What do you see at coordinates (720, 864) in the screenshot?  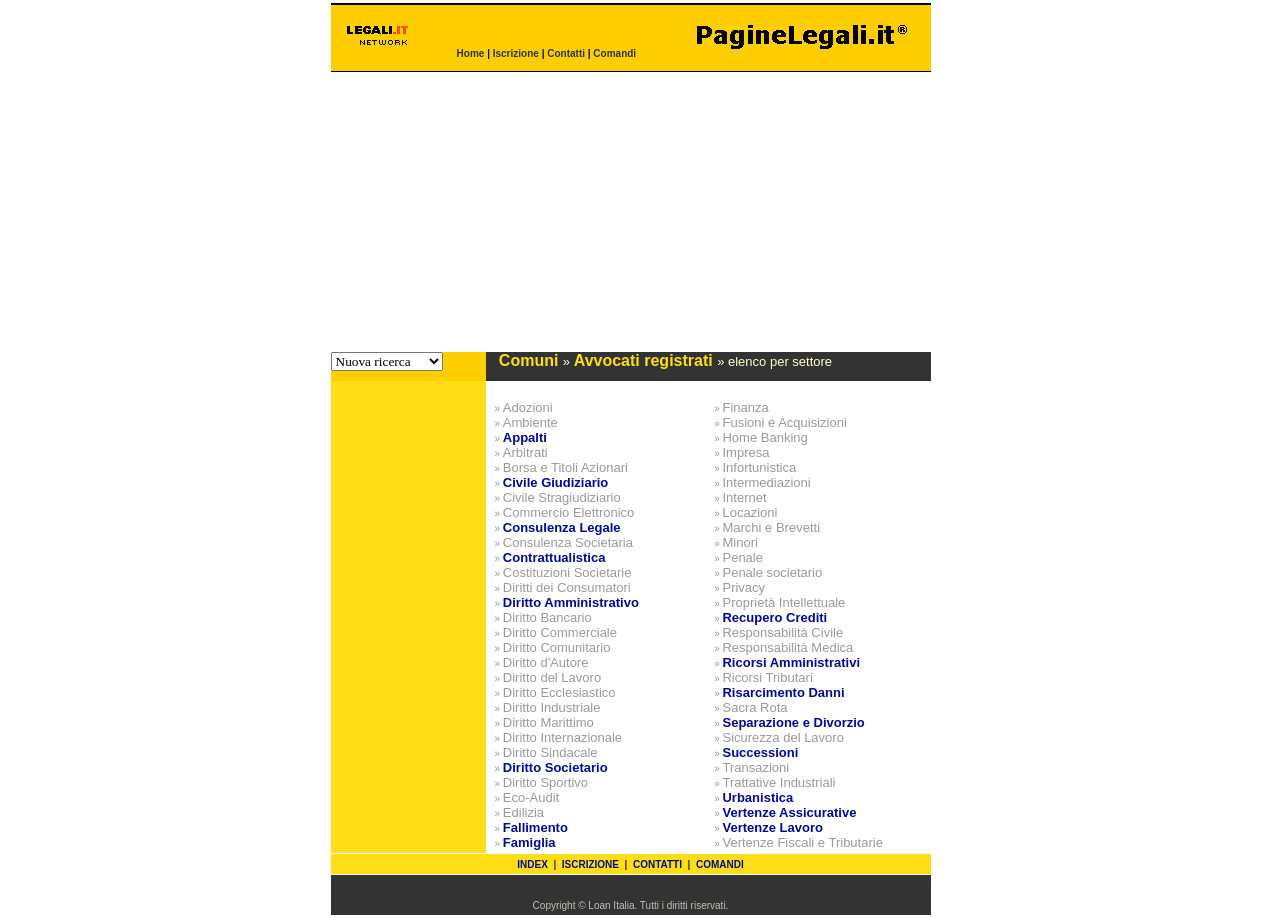 I see `COMANDI` at bounding box center [720, 864].